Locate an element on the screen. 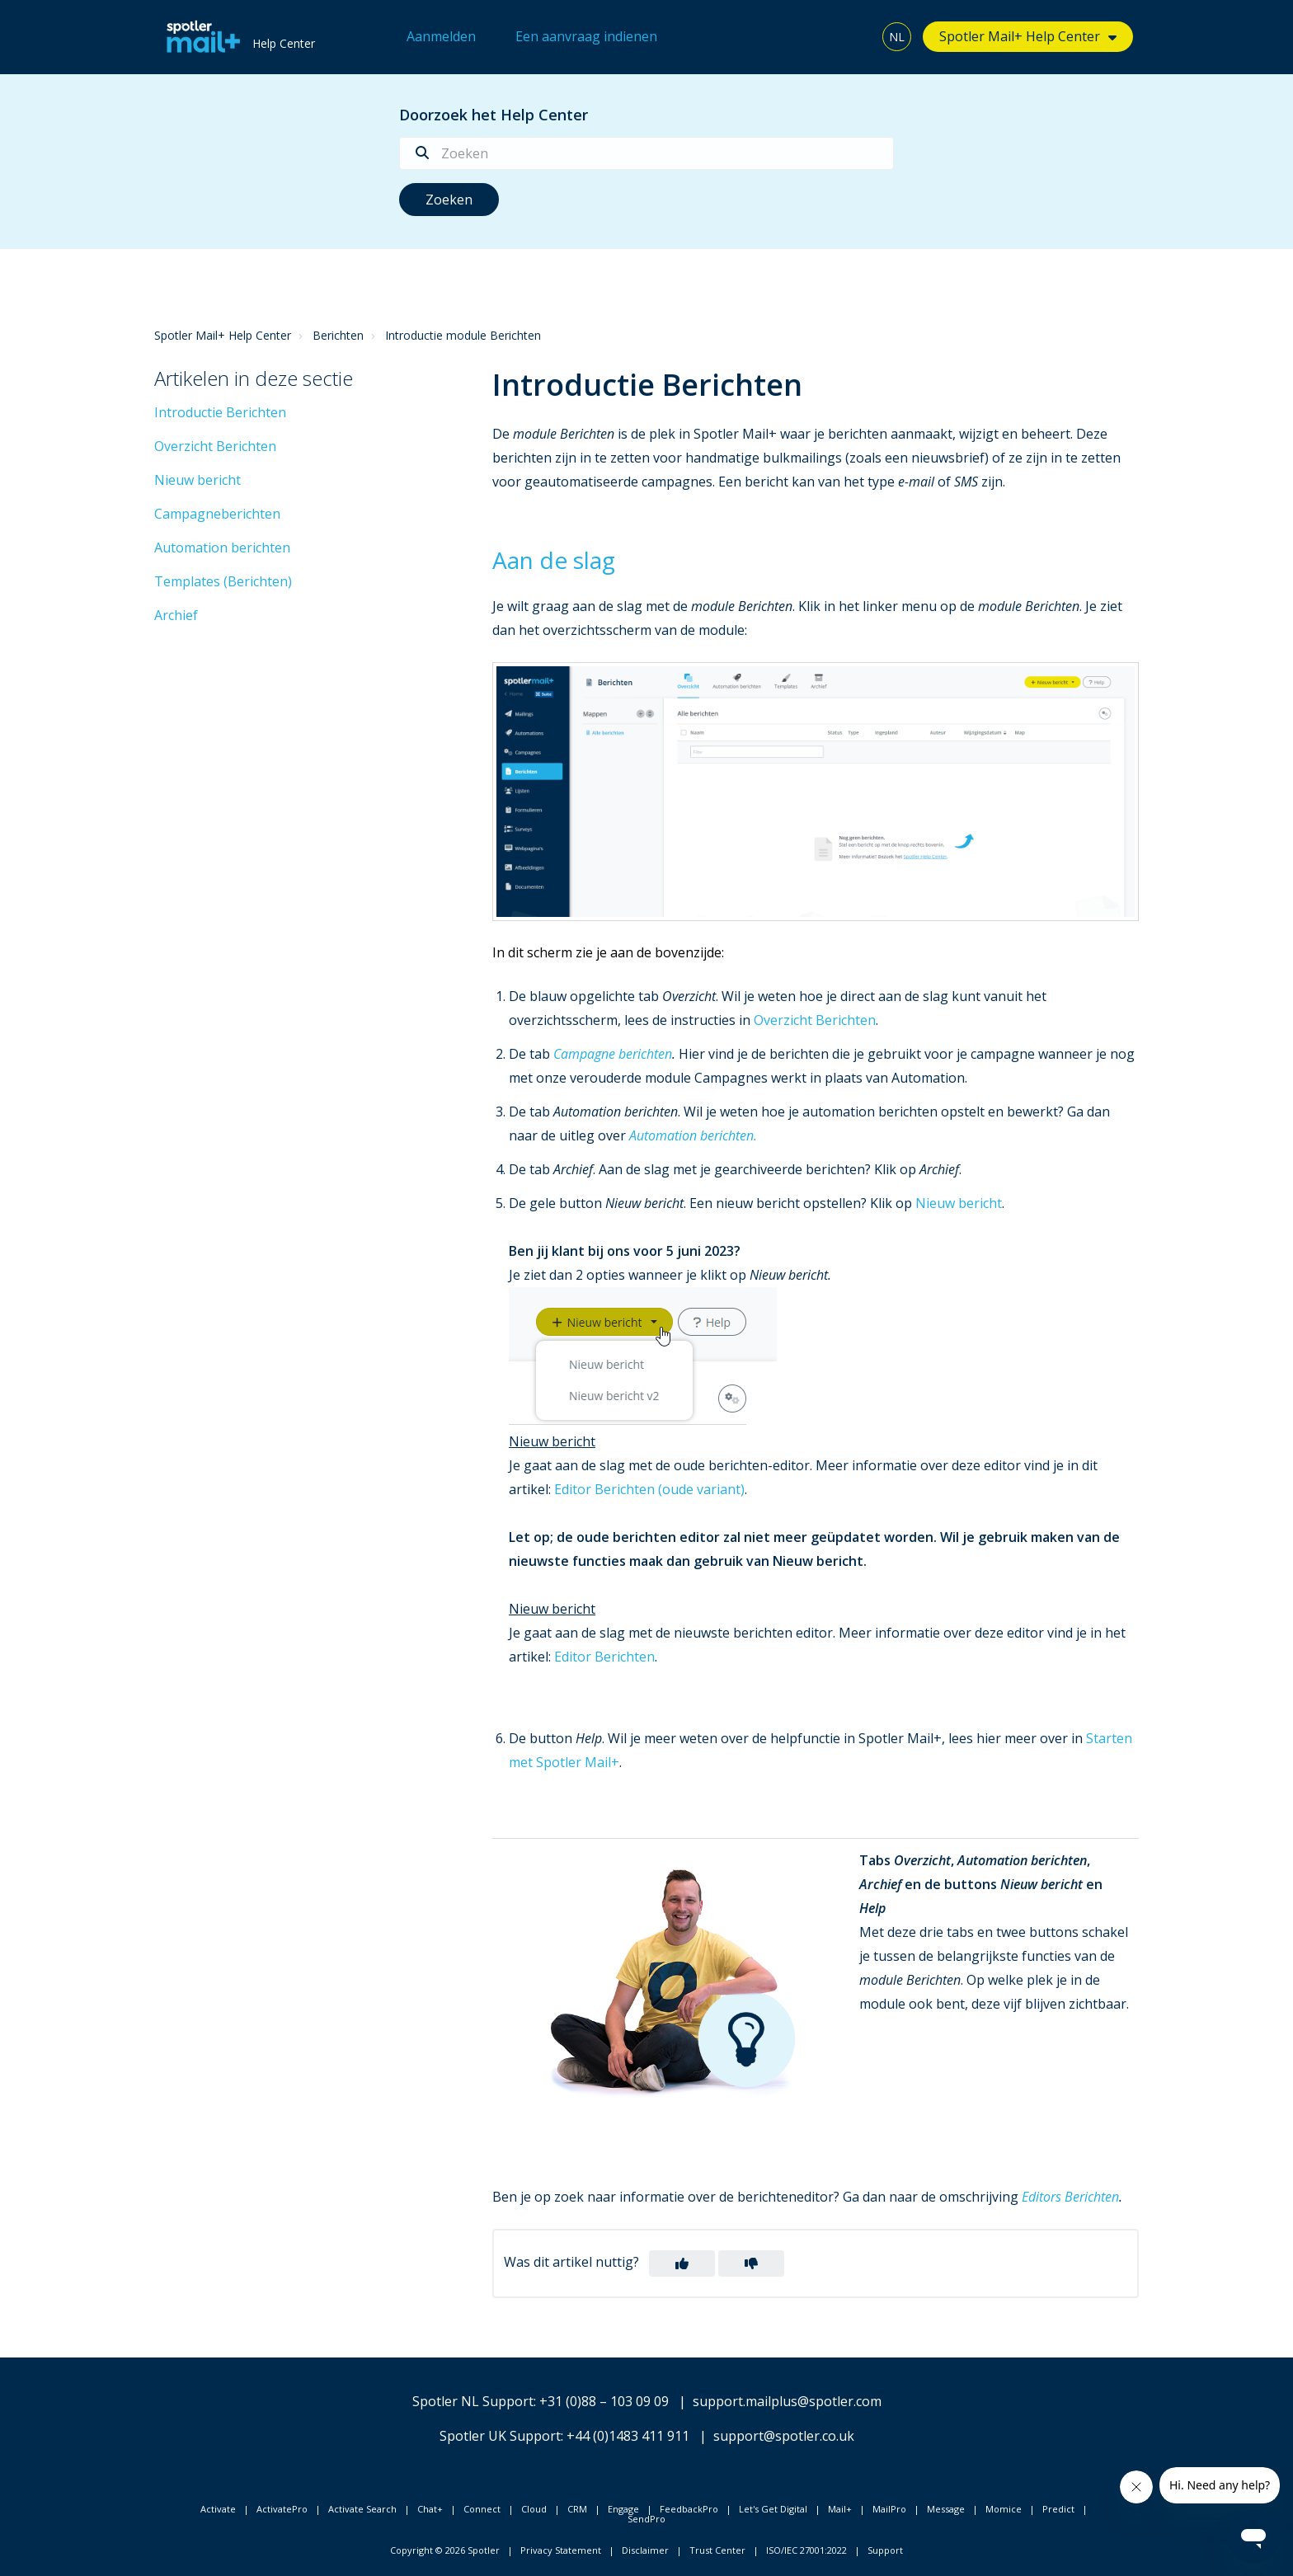  Een aanvraag indienen is located at coordinates (586, 36).